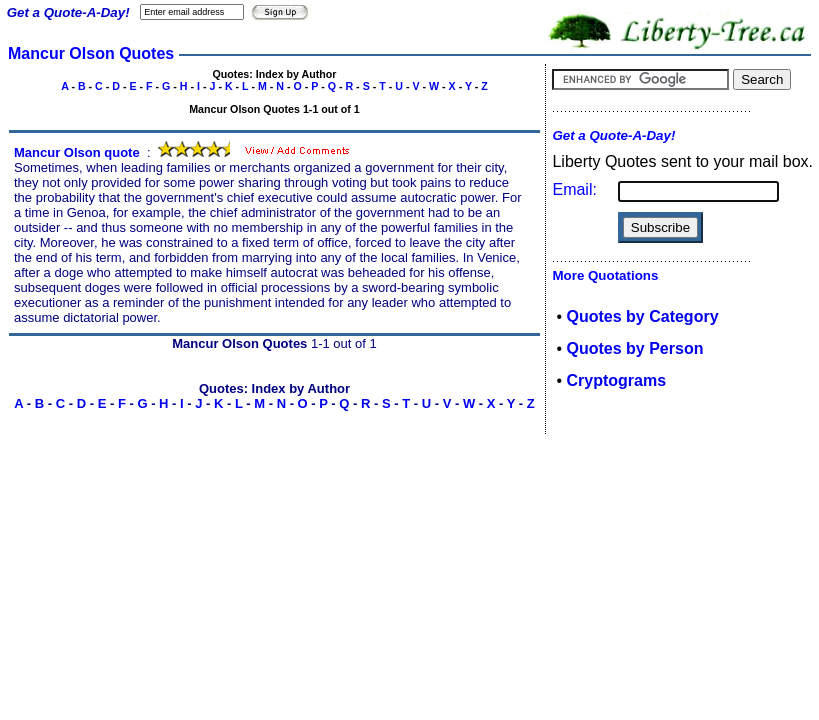 The width and height of the screenshot is (819, 720). I want to click on Quotes by Category, so click(643, 316).